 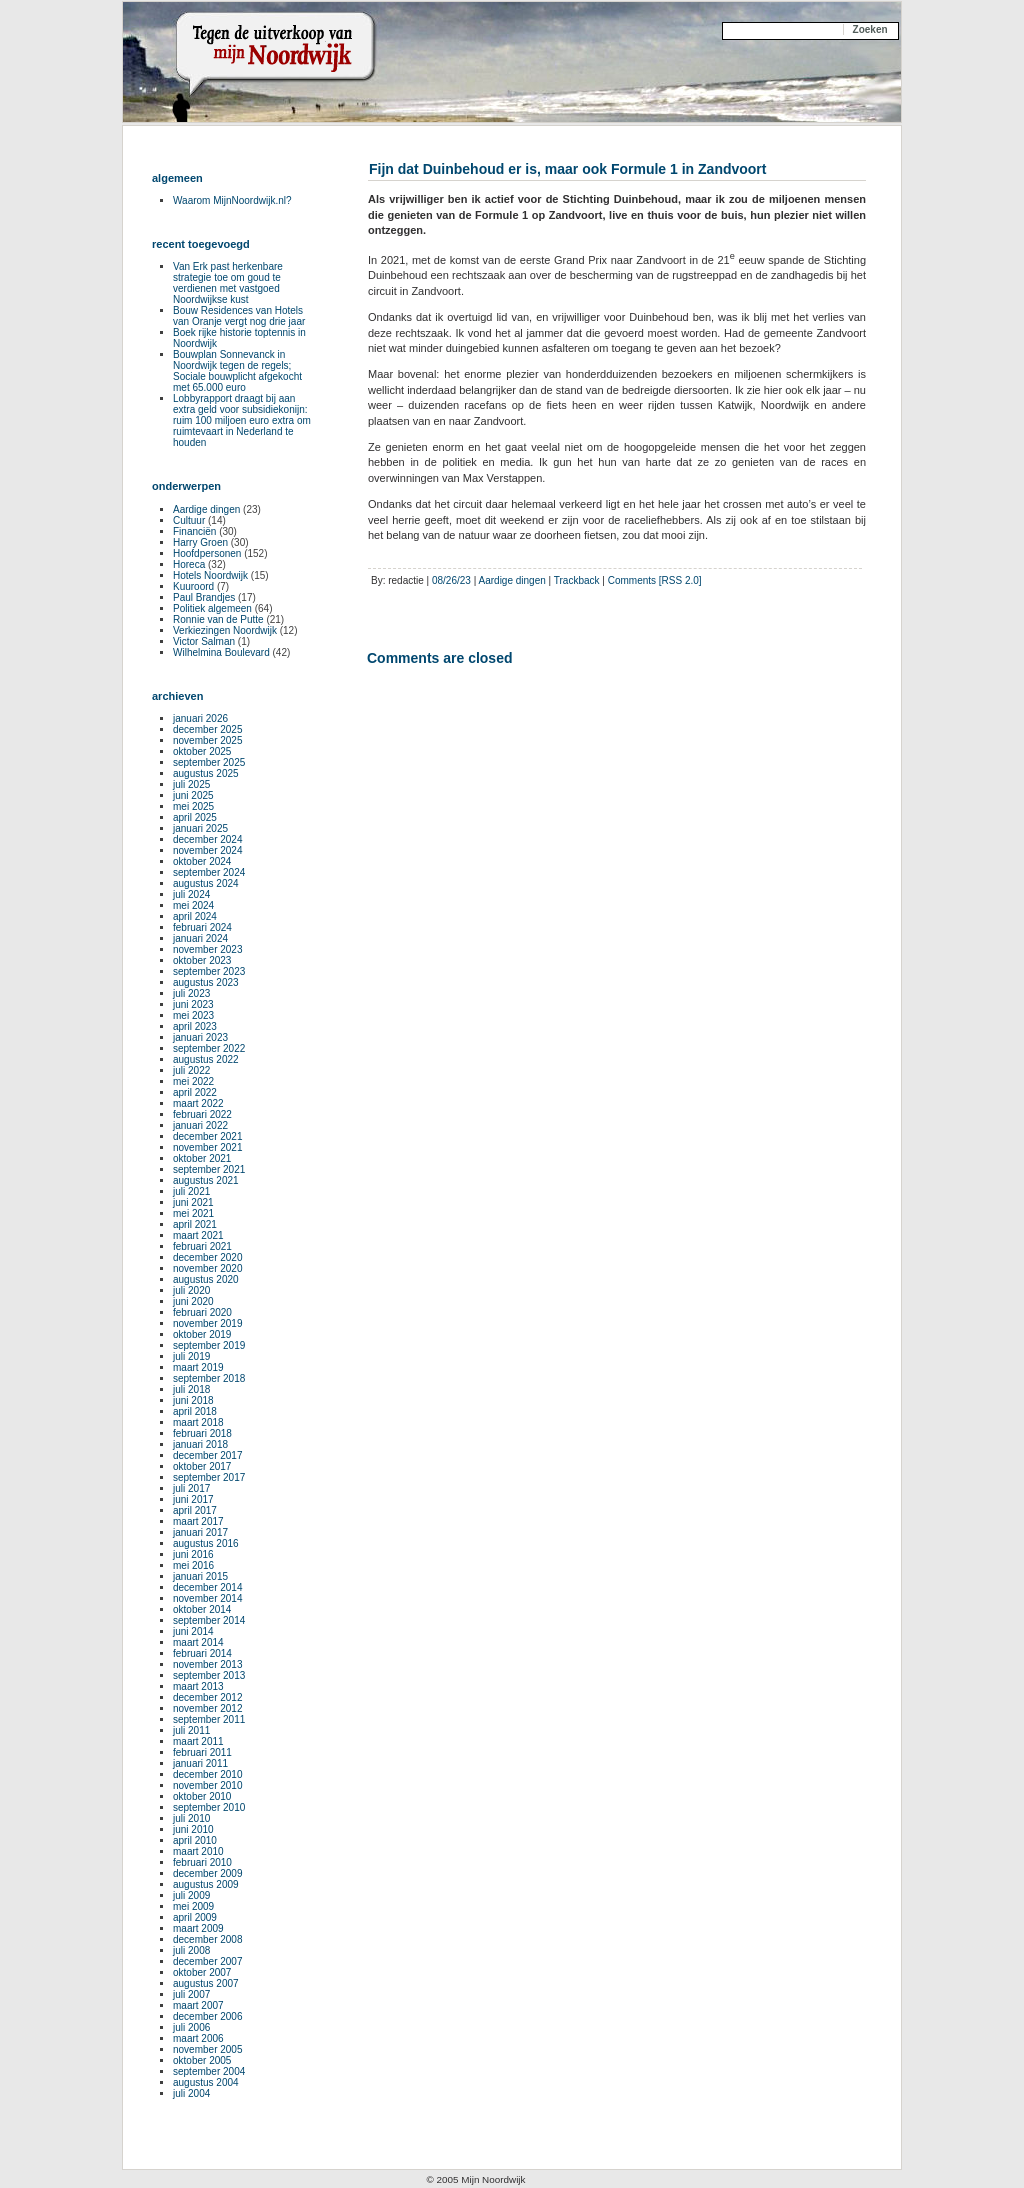 I want to click on november 2023, so click(x=208, y=949).